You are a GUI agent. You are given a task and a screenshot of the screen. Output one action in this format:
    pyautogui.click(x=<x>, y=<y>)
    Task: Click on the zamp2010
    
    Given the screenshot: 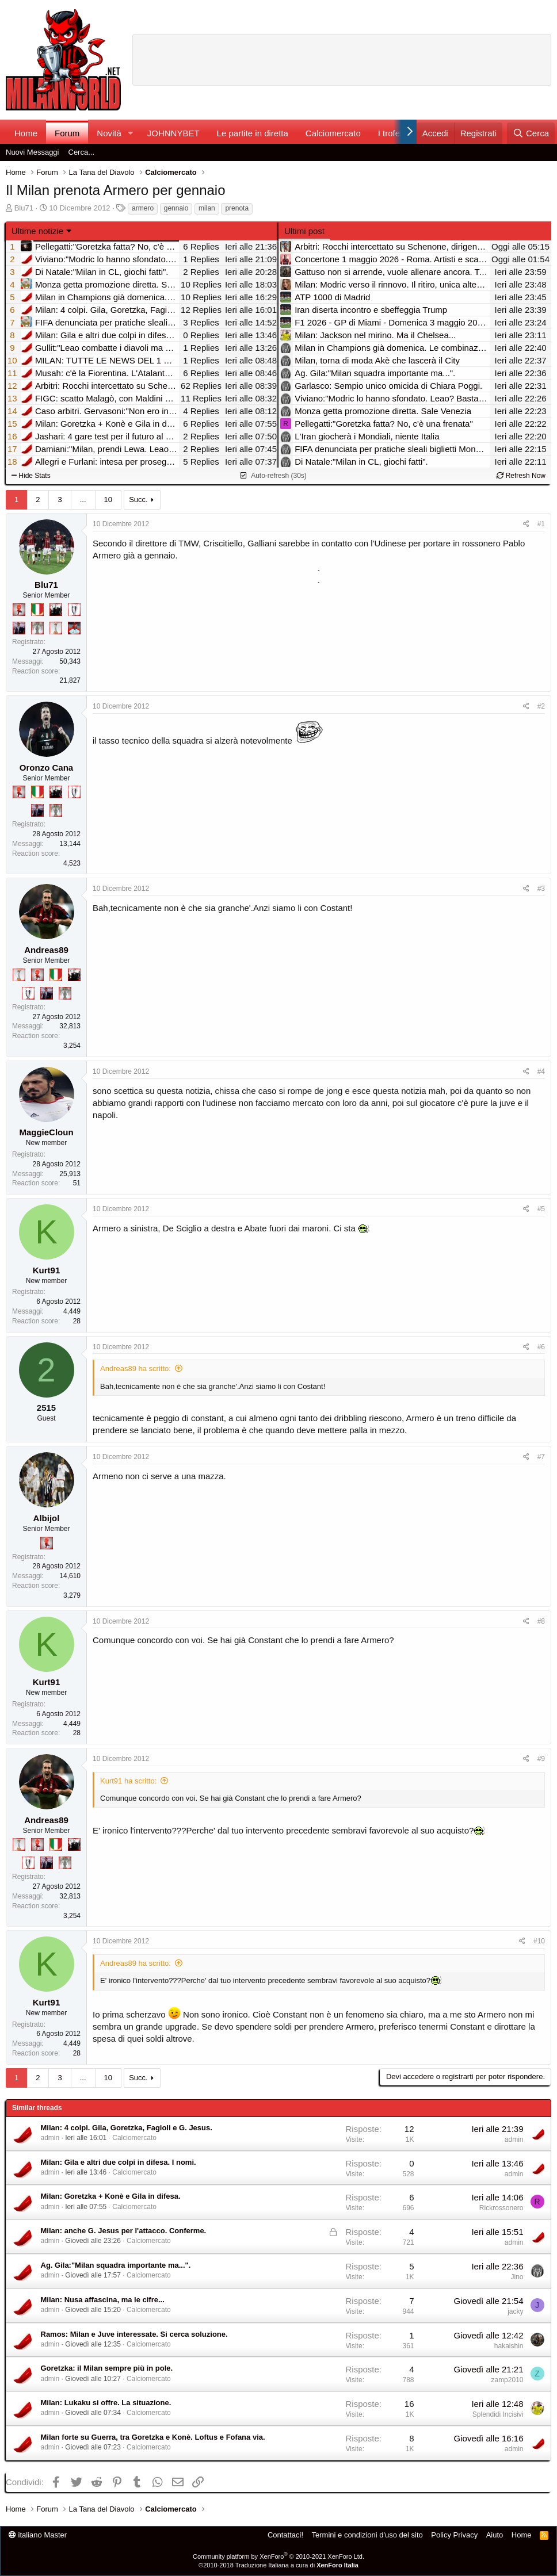 What is the action you would take?
    pyautogui.click(x=507, y=2380)
    